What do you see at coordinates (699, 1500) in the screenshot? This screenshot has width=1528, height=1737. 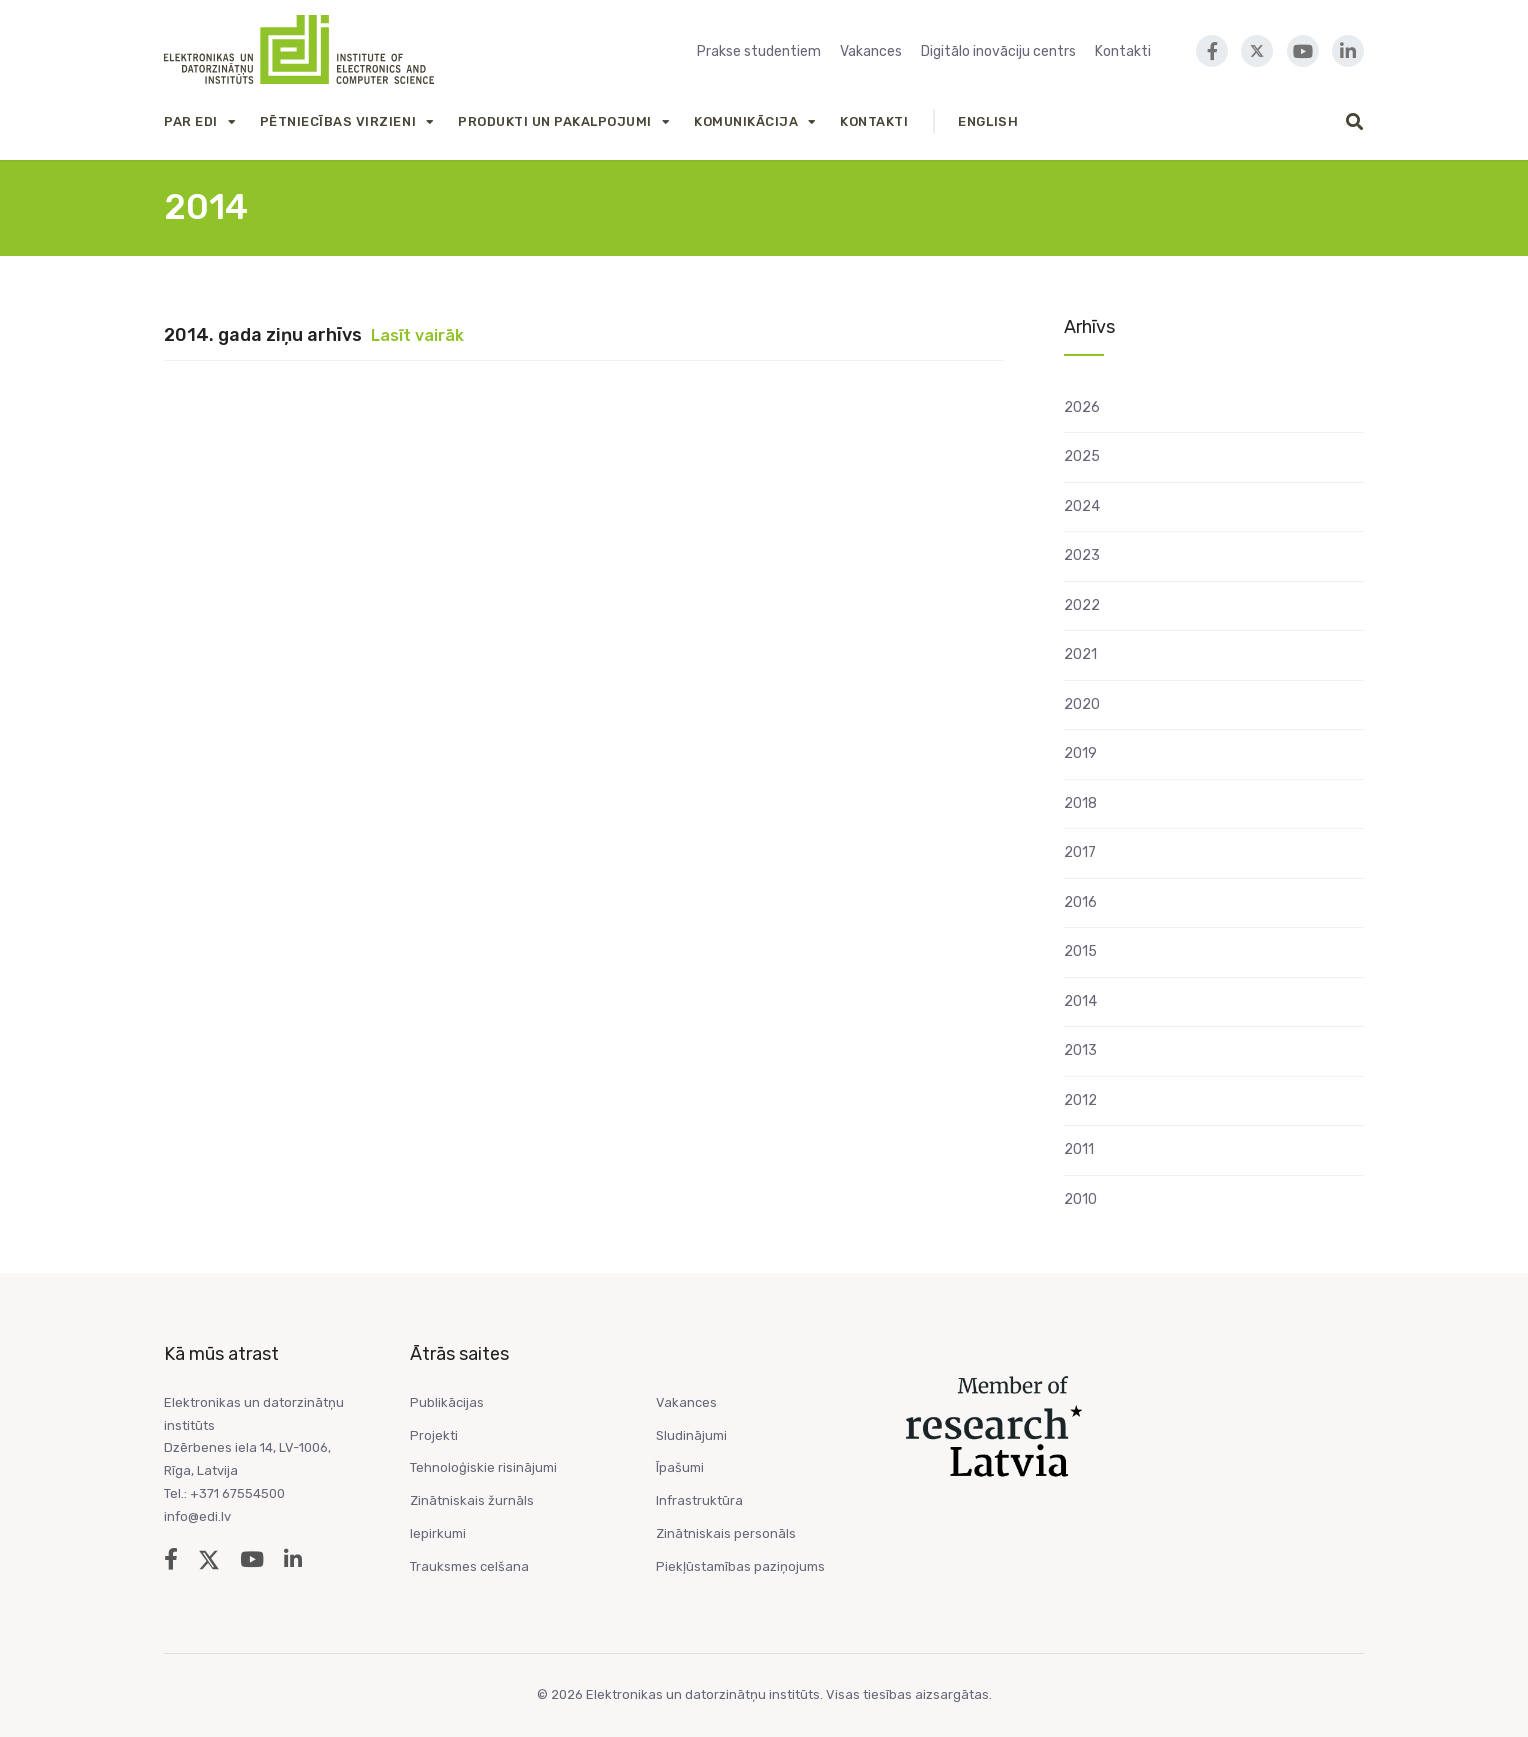 I see `Infrastruktūra` at bounding box center [699, 1500].